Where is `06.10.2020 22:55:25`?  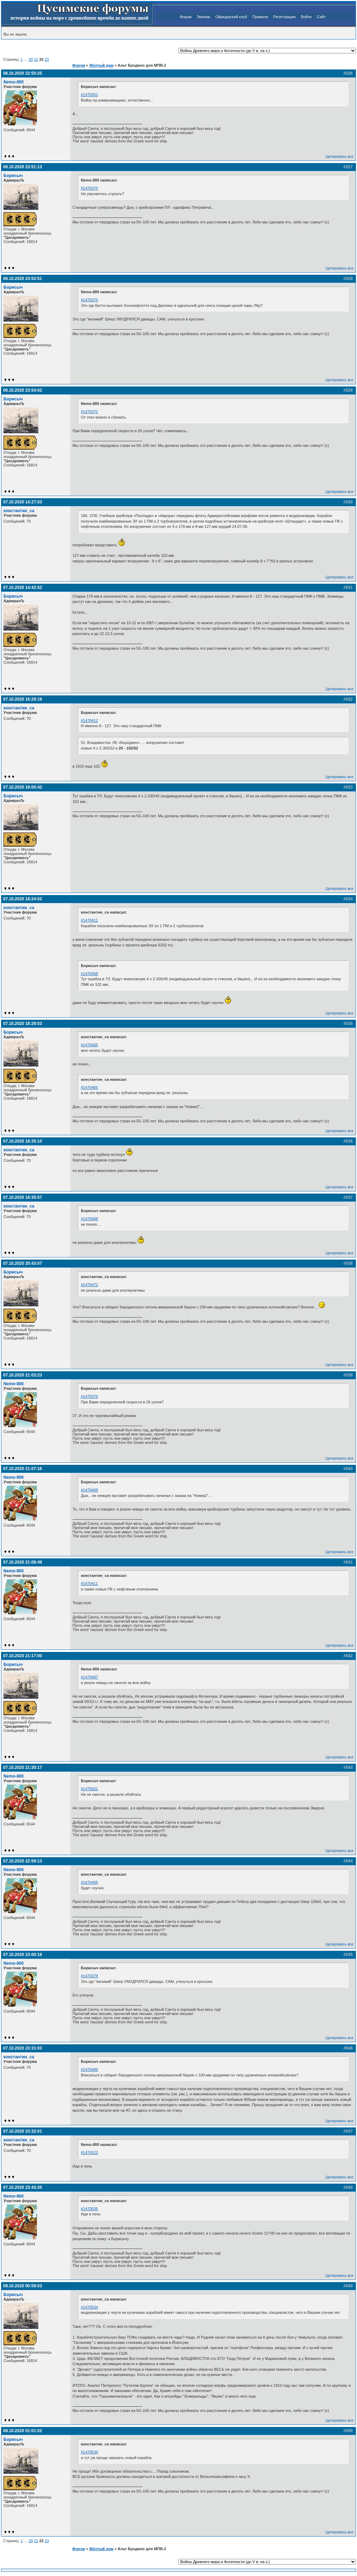
06.10.2020 22:55:25 is located at coordinates (22, 73).